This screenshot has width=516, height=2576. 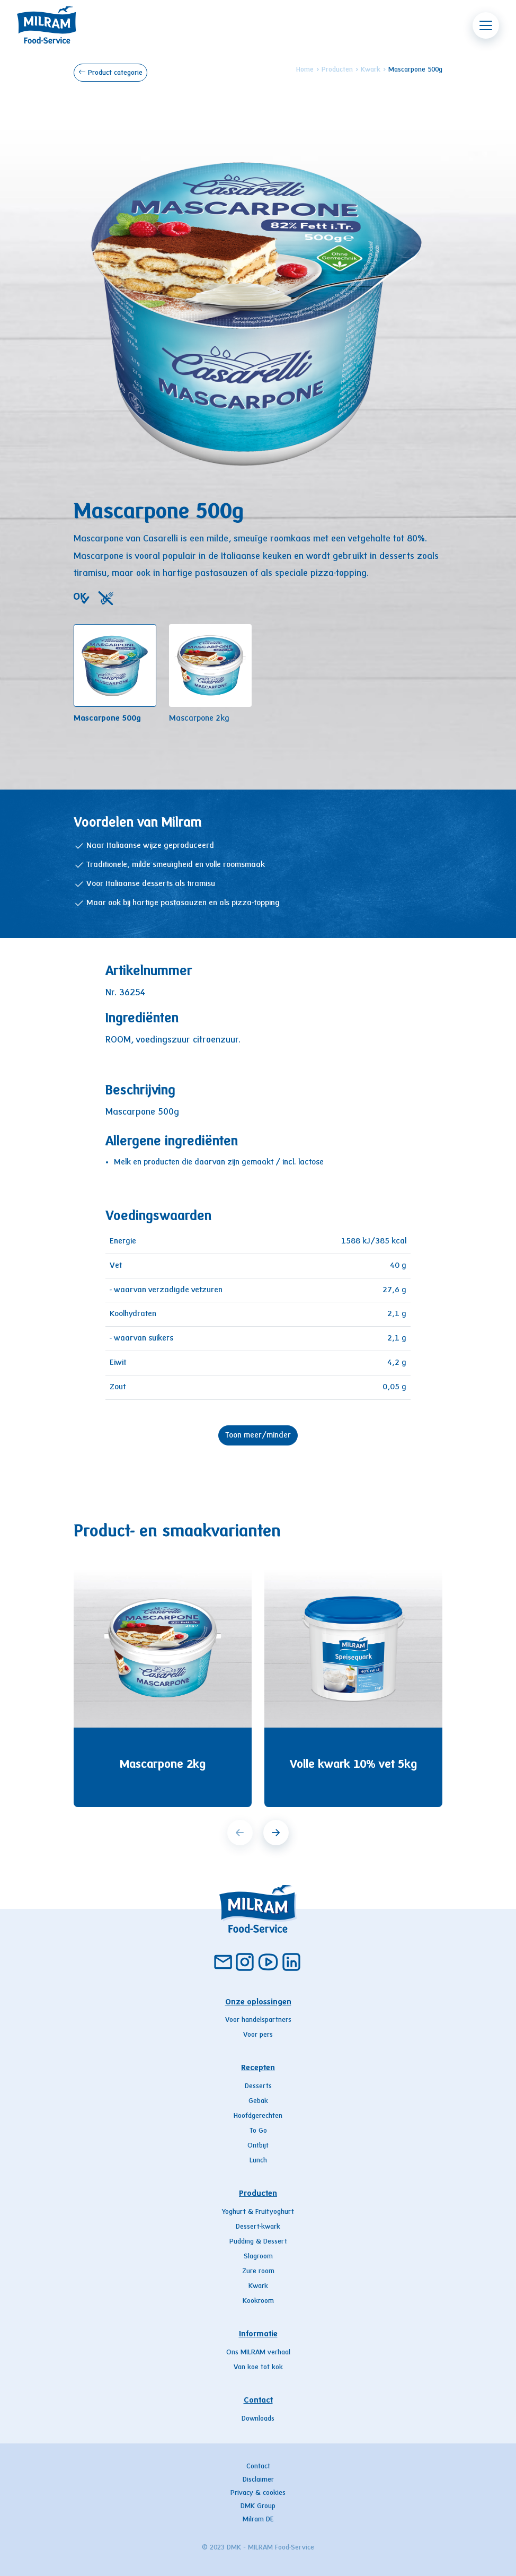 What do you see at coordinates (305, 70) in the screenshot?
I see `Home` at bounding box center [305, 70].